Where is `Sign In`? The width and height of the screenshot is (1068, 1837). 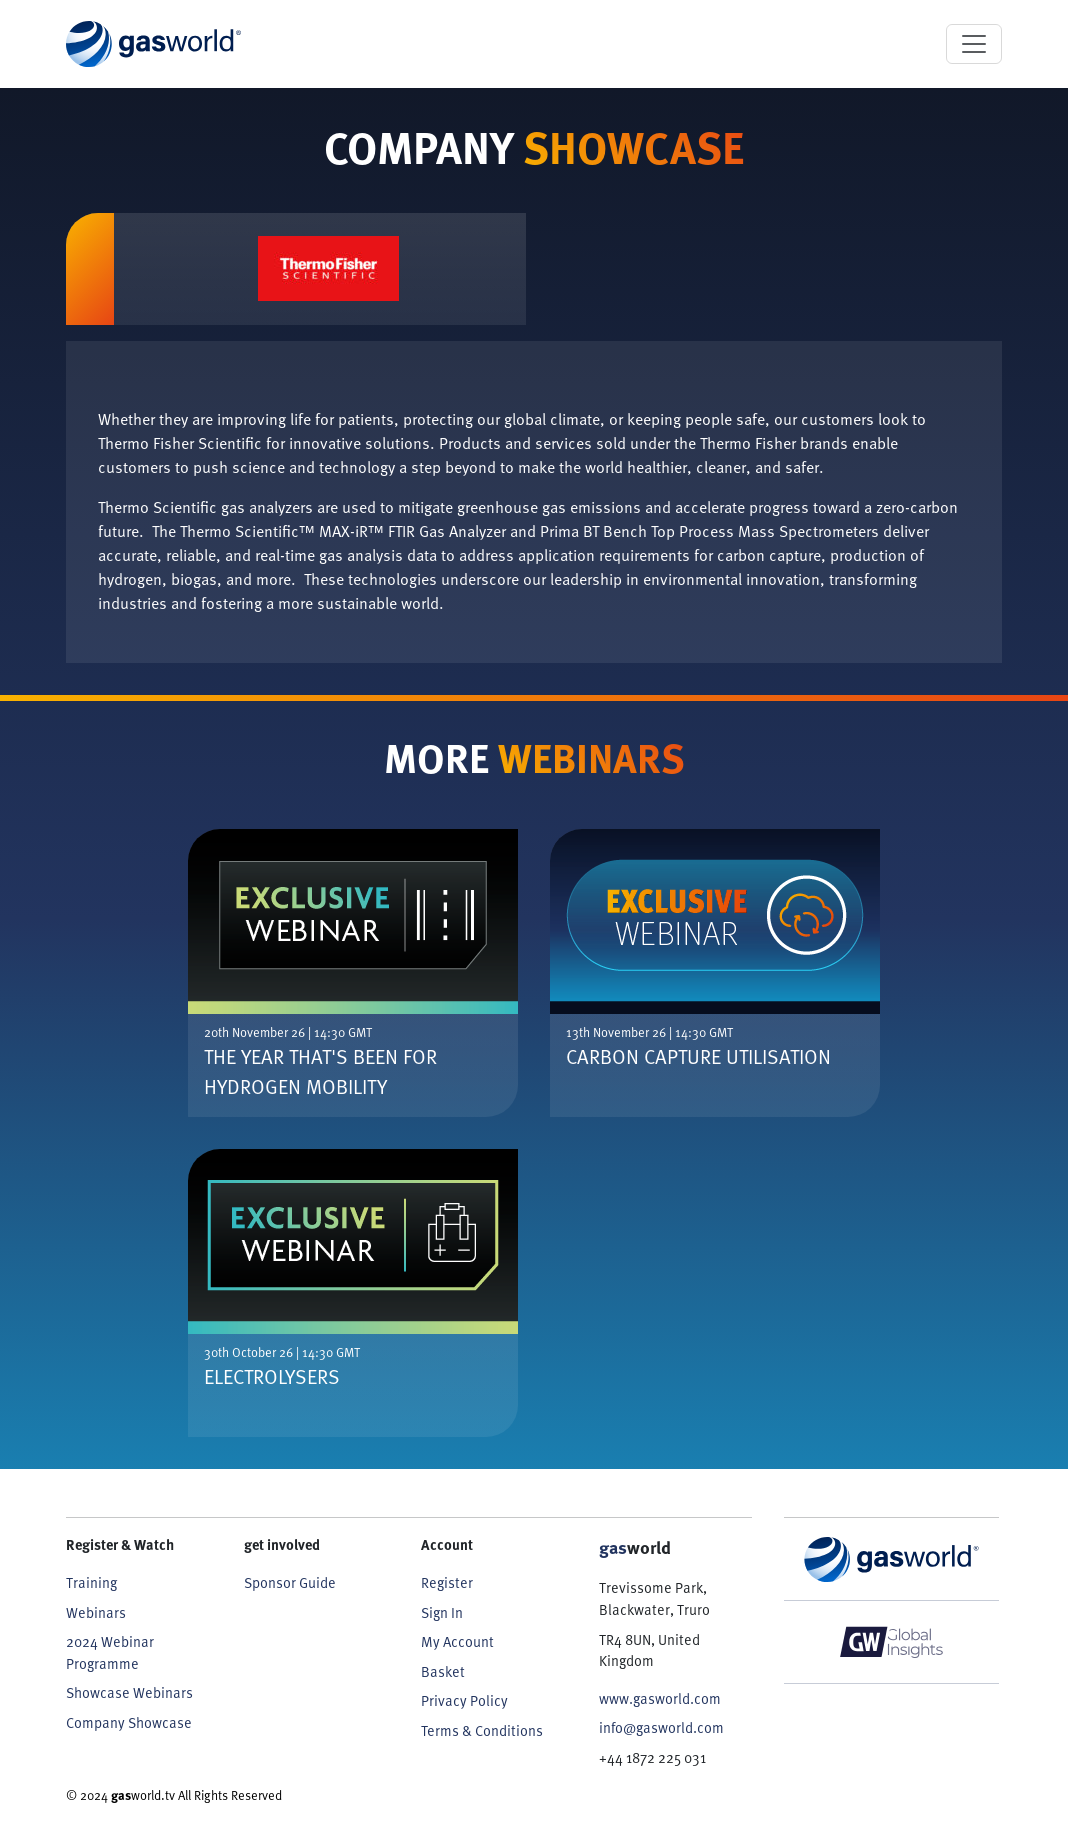
Sign In is located at coordinates (442, 1612).